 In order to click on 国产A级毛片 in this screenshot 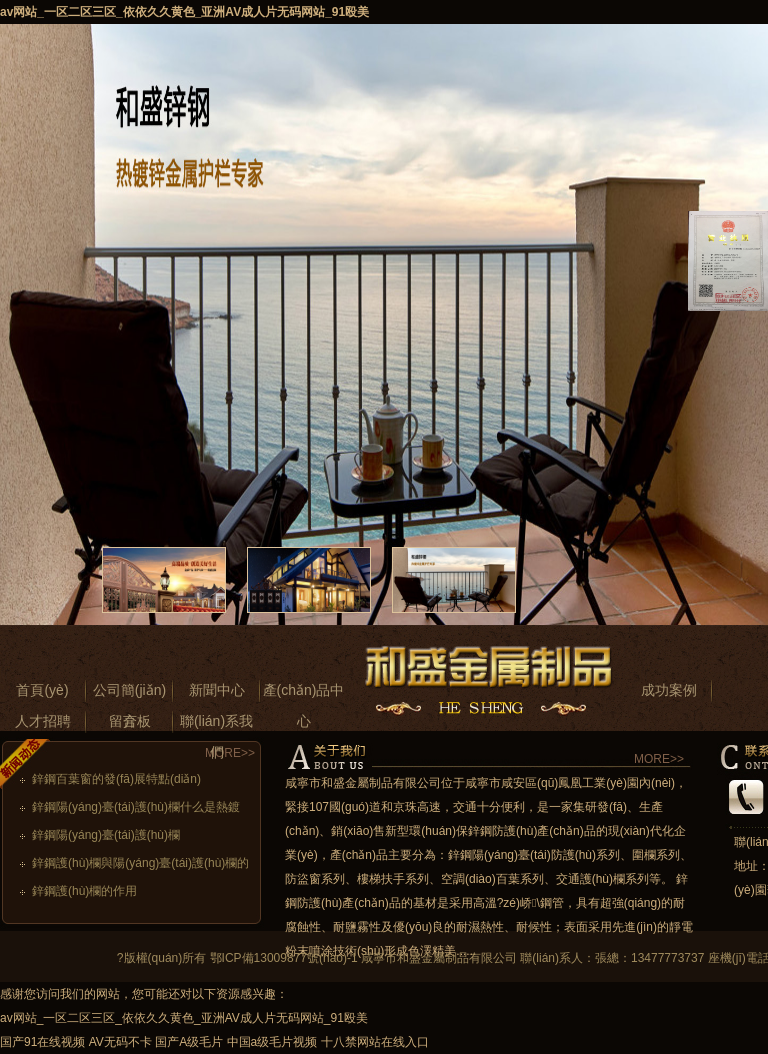, I will do `click(189, 1042)`.